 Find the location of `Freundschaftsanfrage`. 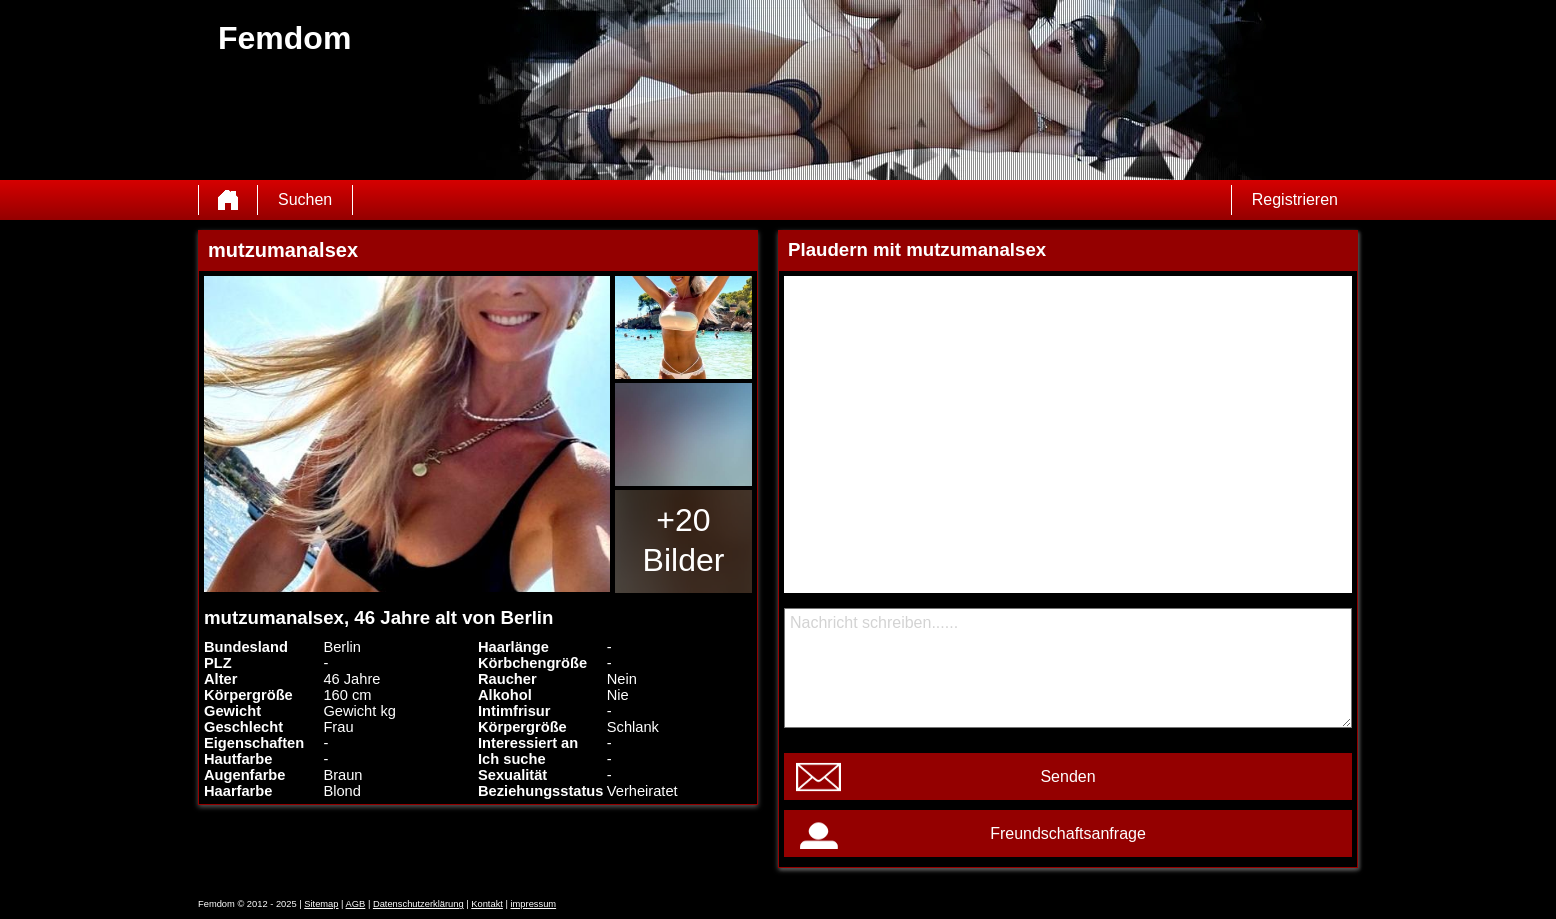

Freundschaftsanfrage is located at coordinates (1068, 833).